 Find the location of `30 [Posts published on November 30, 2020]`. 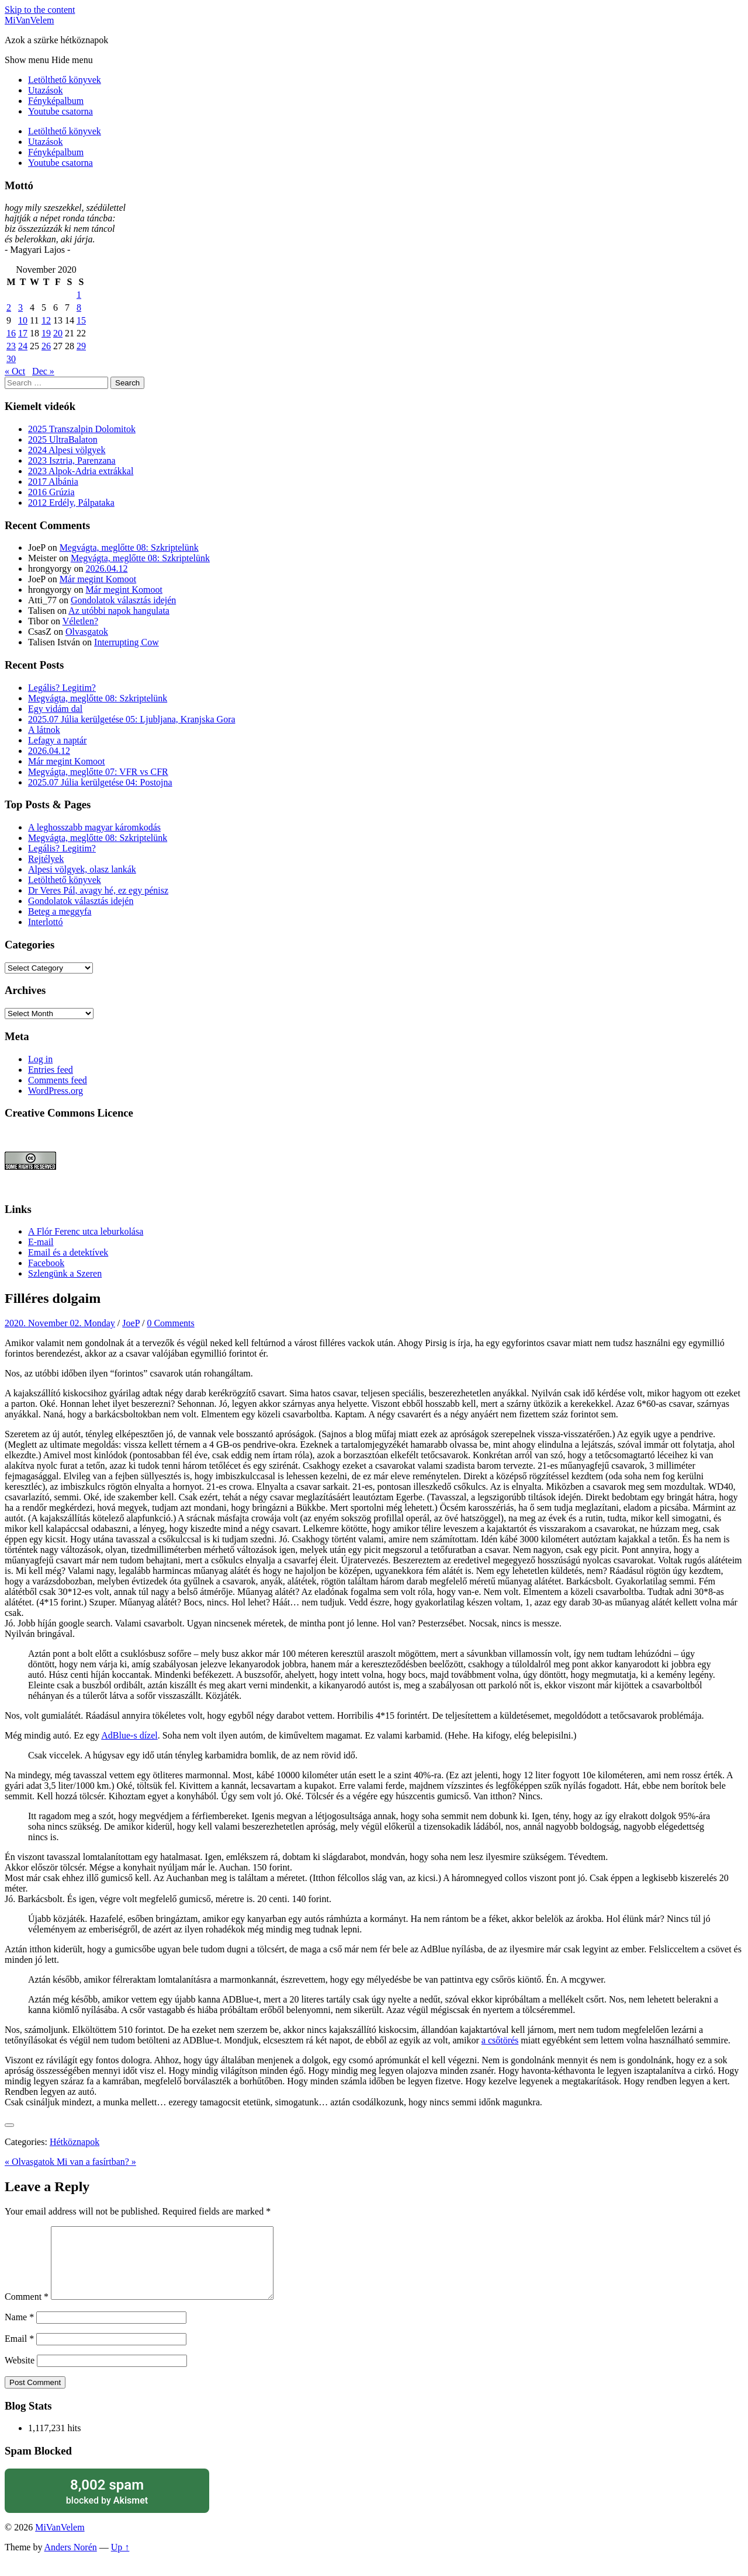

30 [Posts published on November 30, 2020] is located at coordinates (11, 359).